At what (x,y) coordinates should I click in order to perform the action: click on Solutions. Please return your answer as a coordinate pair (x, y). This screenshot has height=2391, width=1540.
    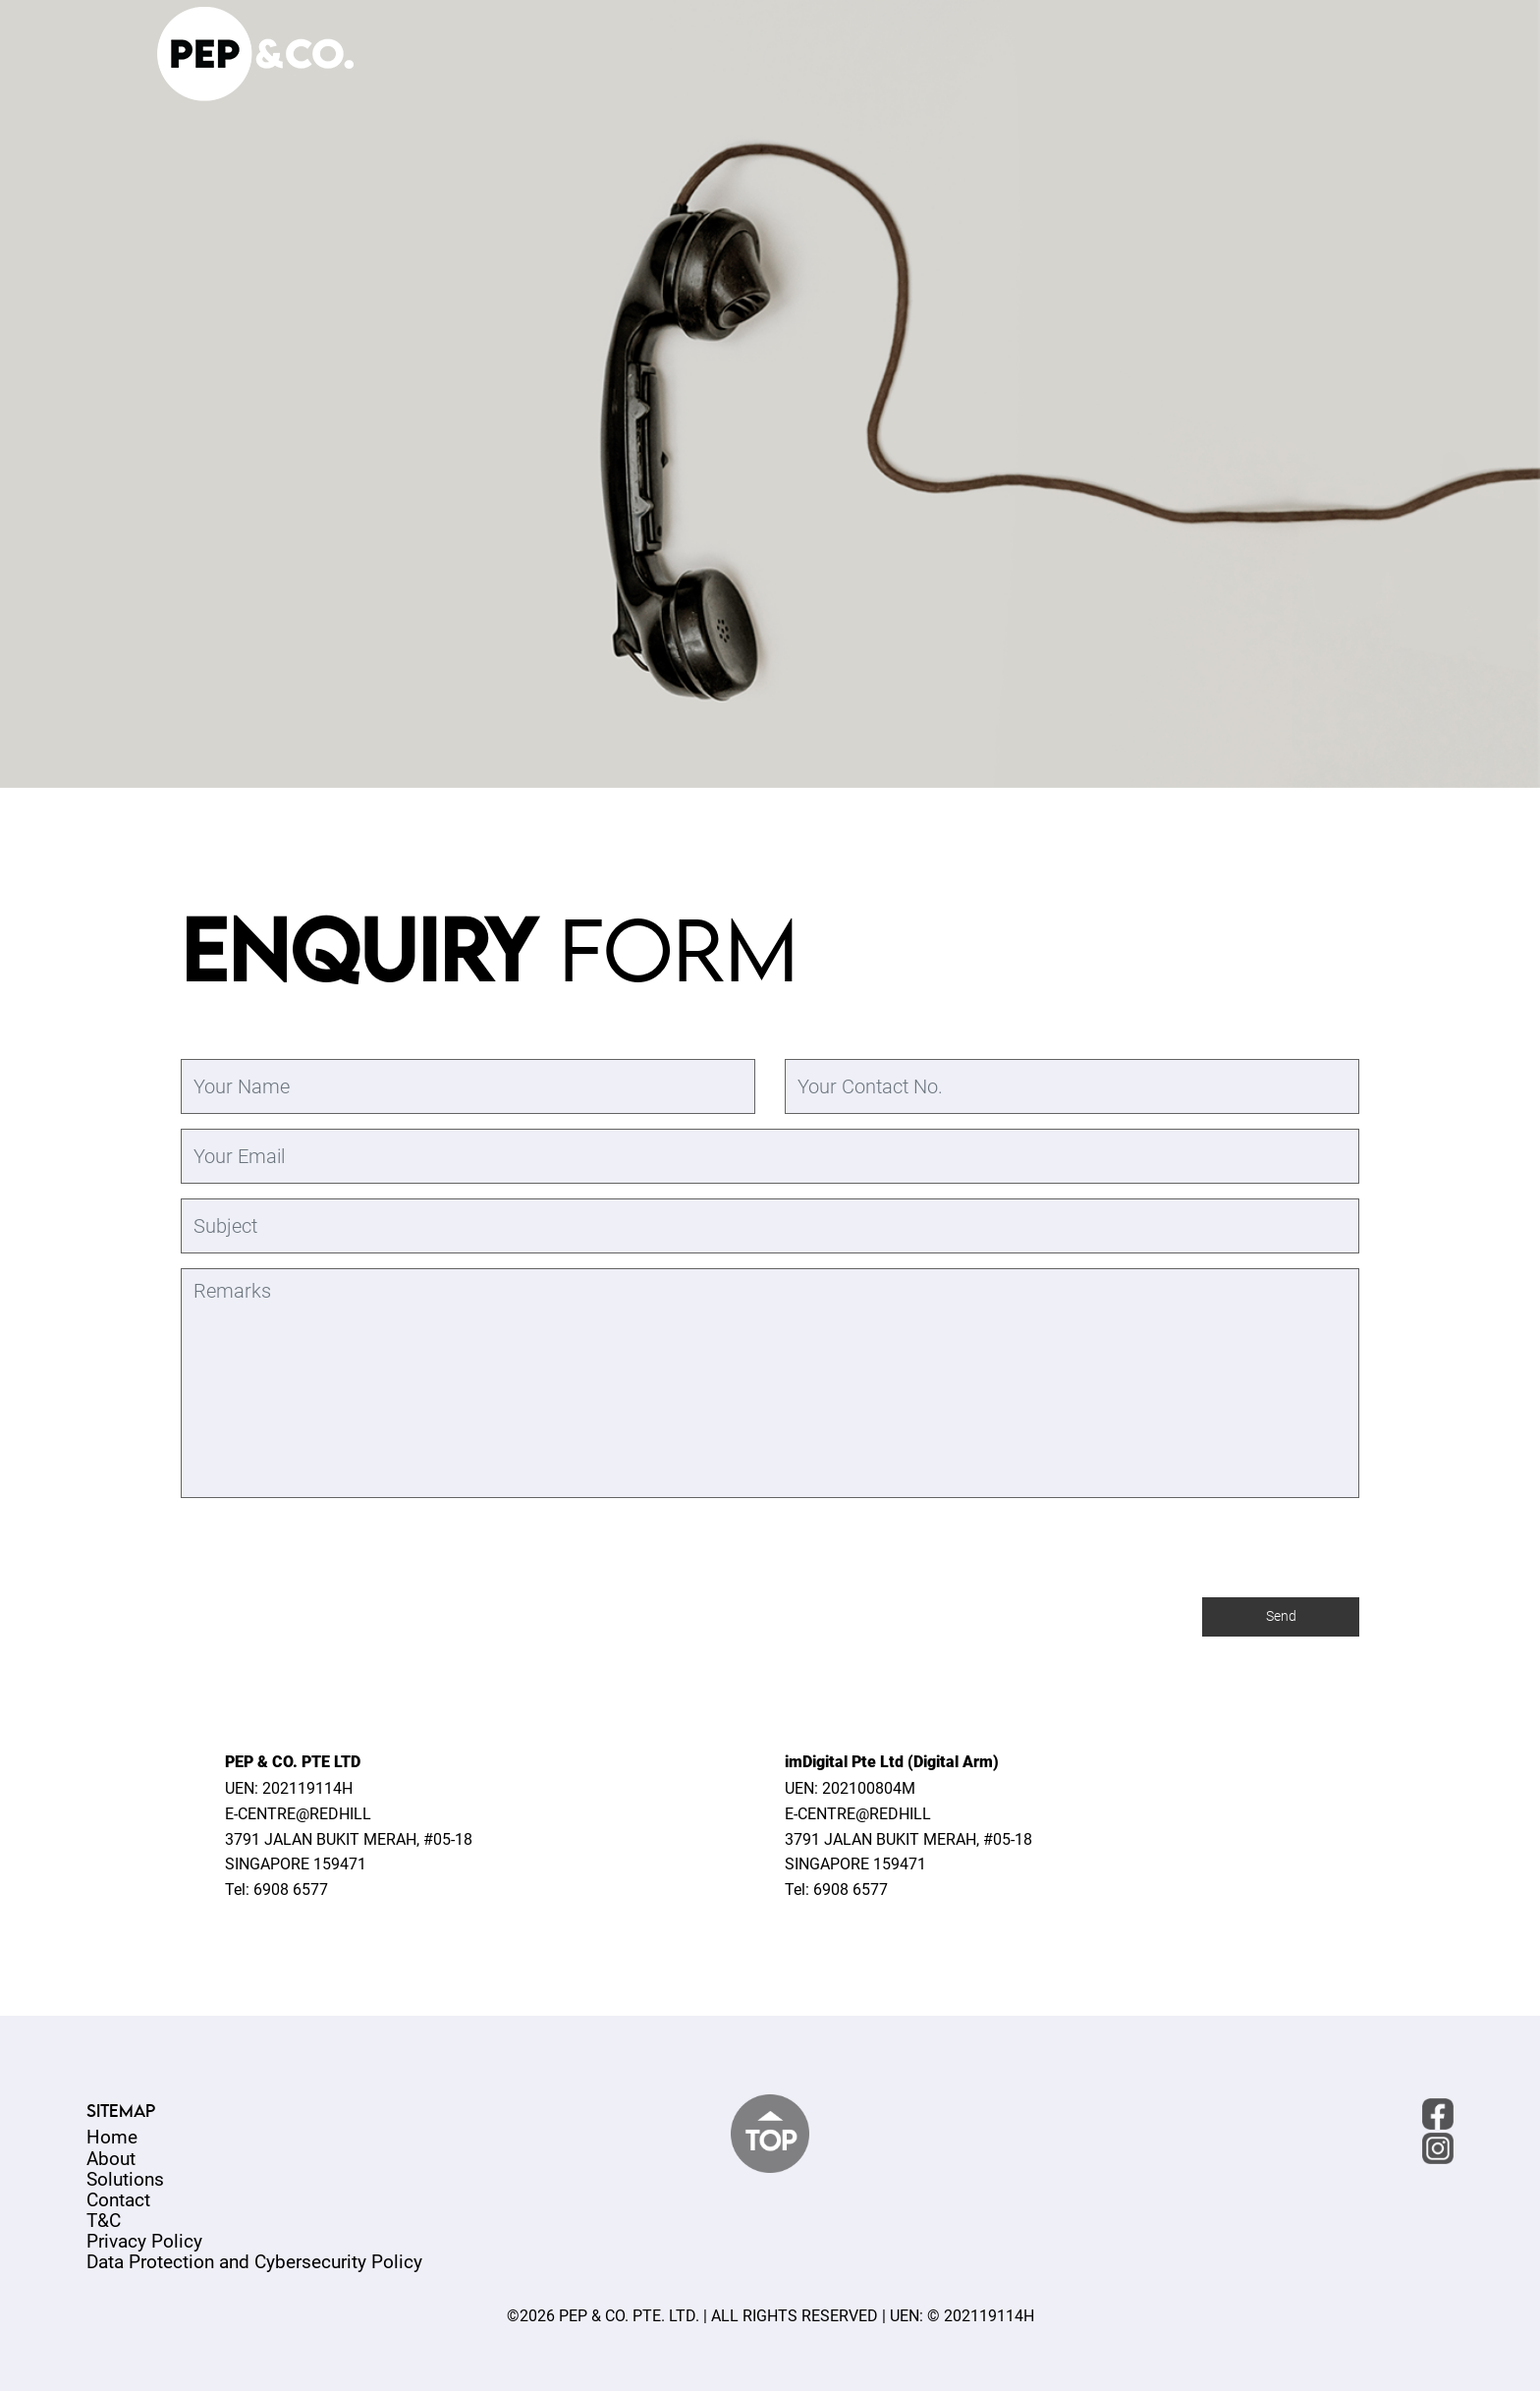
    Looking at the image, I should click on (125, 2179).